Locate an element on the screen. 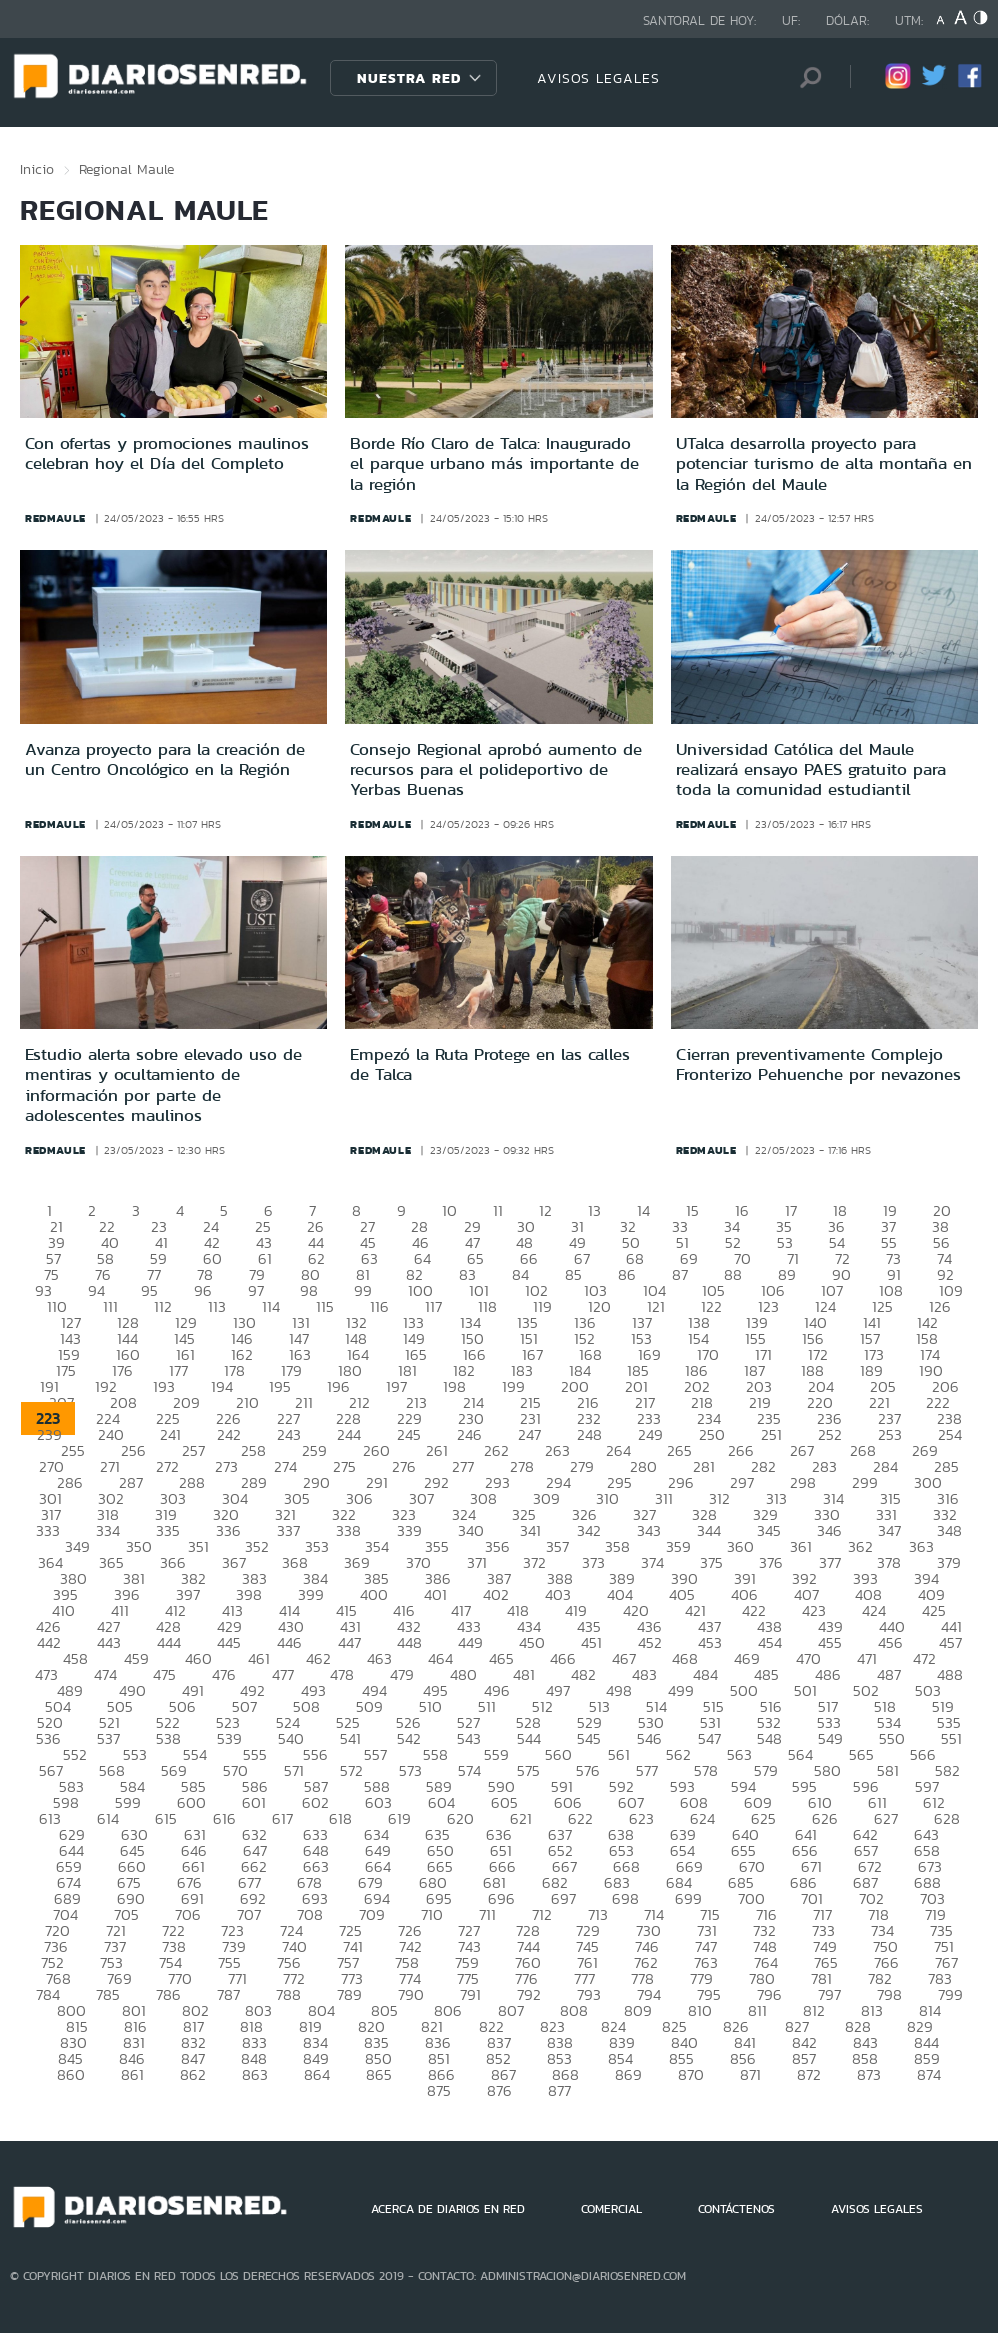 The image size is (998, 2333). 213 is located at coordinates (416, 1402).